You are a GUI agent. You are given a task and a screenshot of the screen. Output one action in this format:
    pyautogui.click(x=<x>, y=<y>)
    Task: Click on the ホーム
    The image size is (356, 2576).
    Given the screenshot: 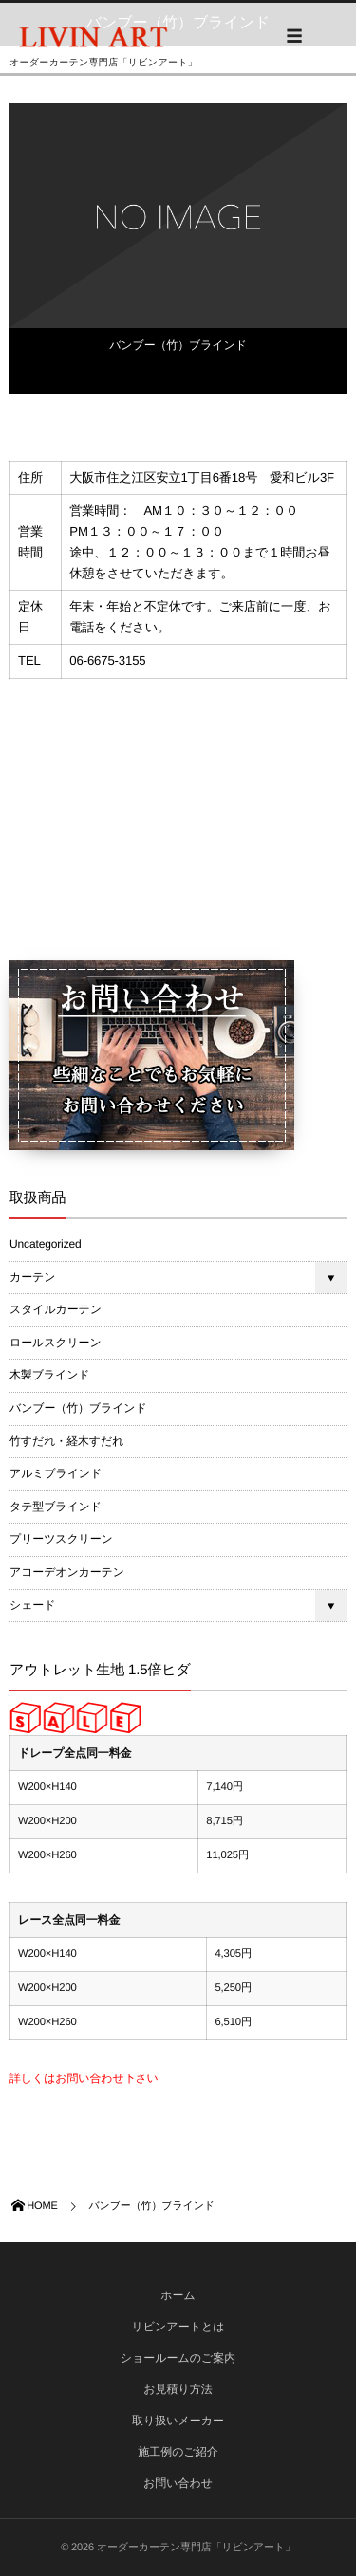 What is the action you would take?
    pyautogui.click(x=178, y=2295)
    